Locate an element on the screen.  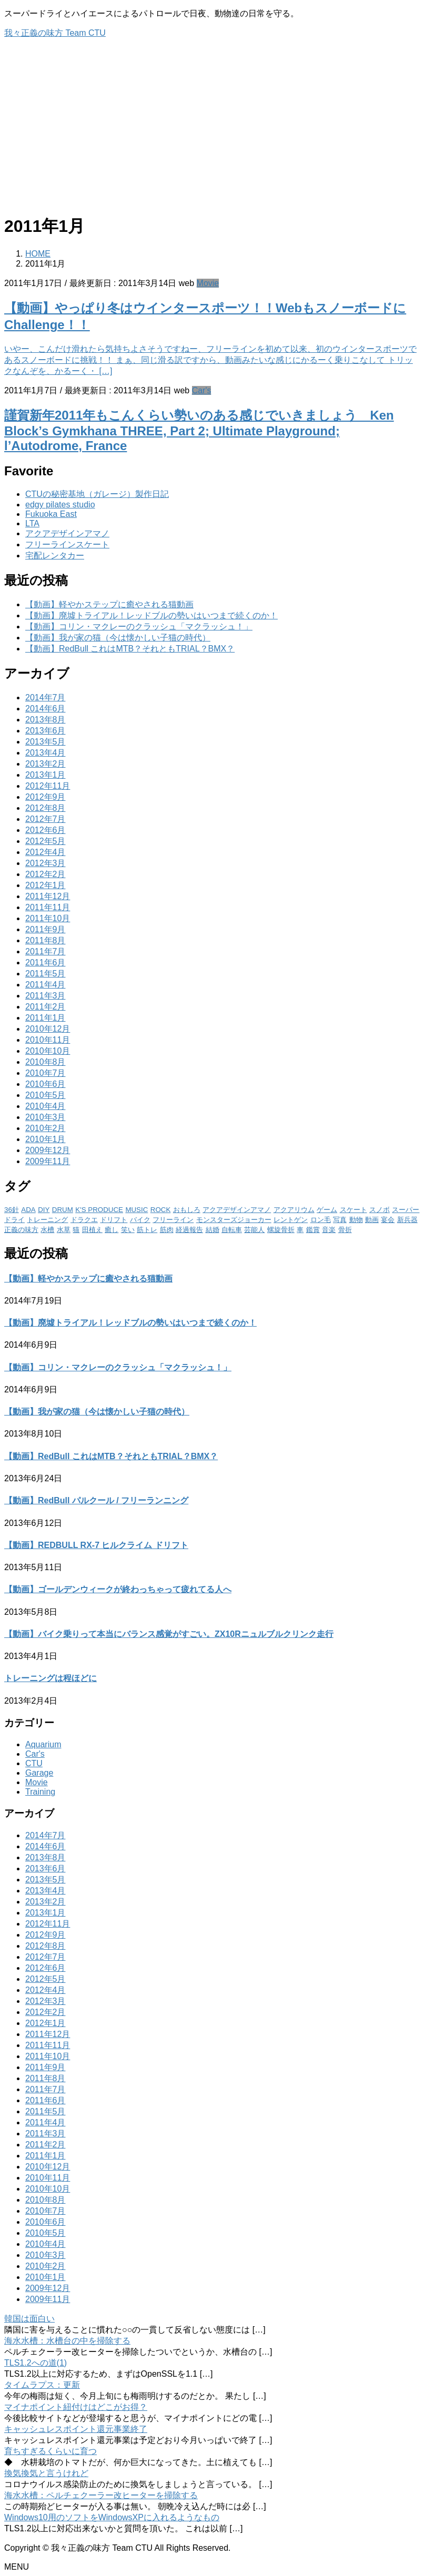
ゲーム is located at coordinates (327, 1210).